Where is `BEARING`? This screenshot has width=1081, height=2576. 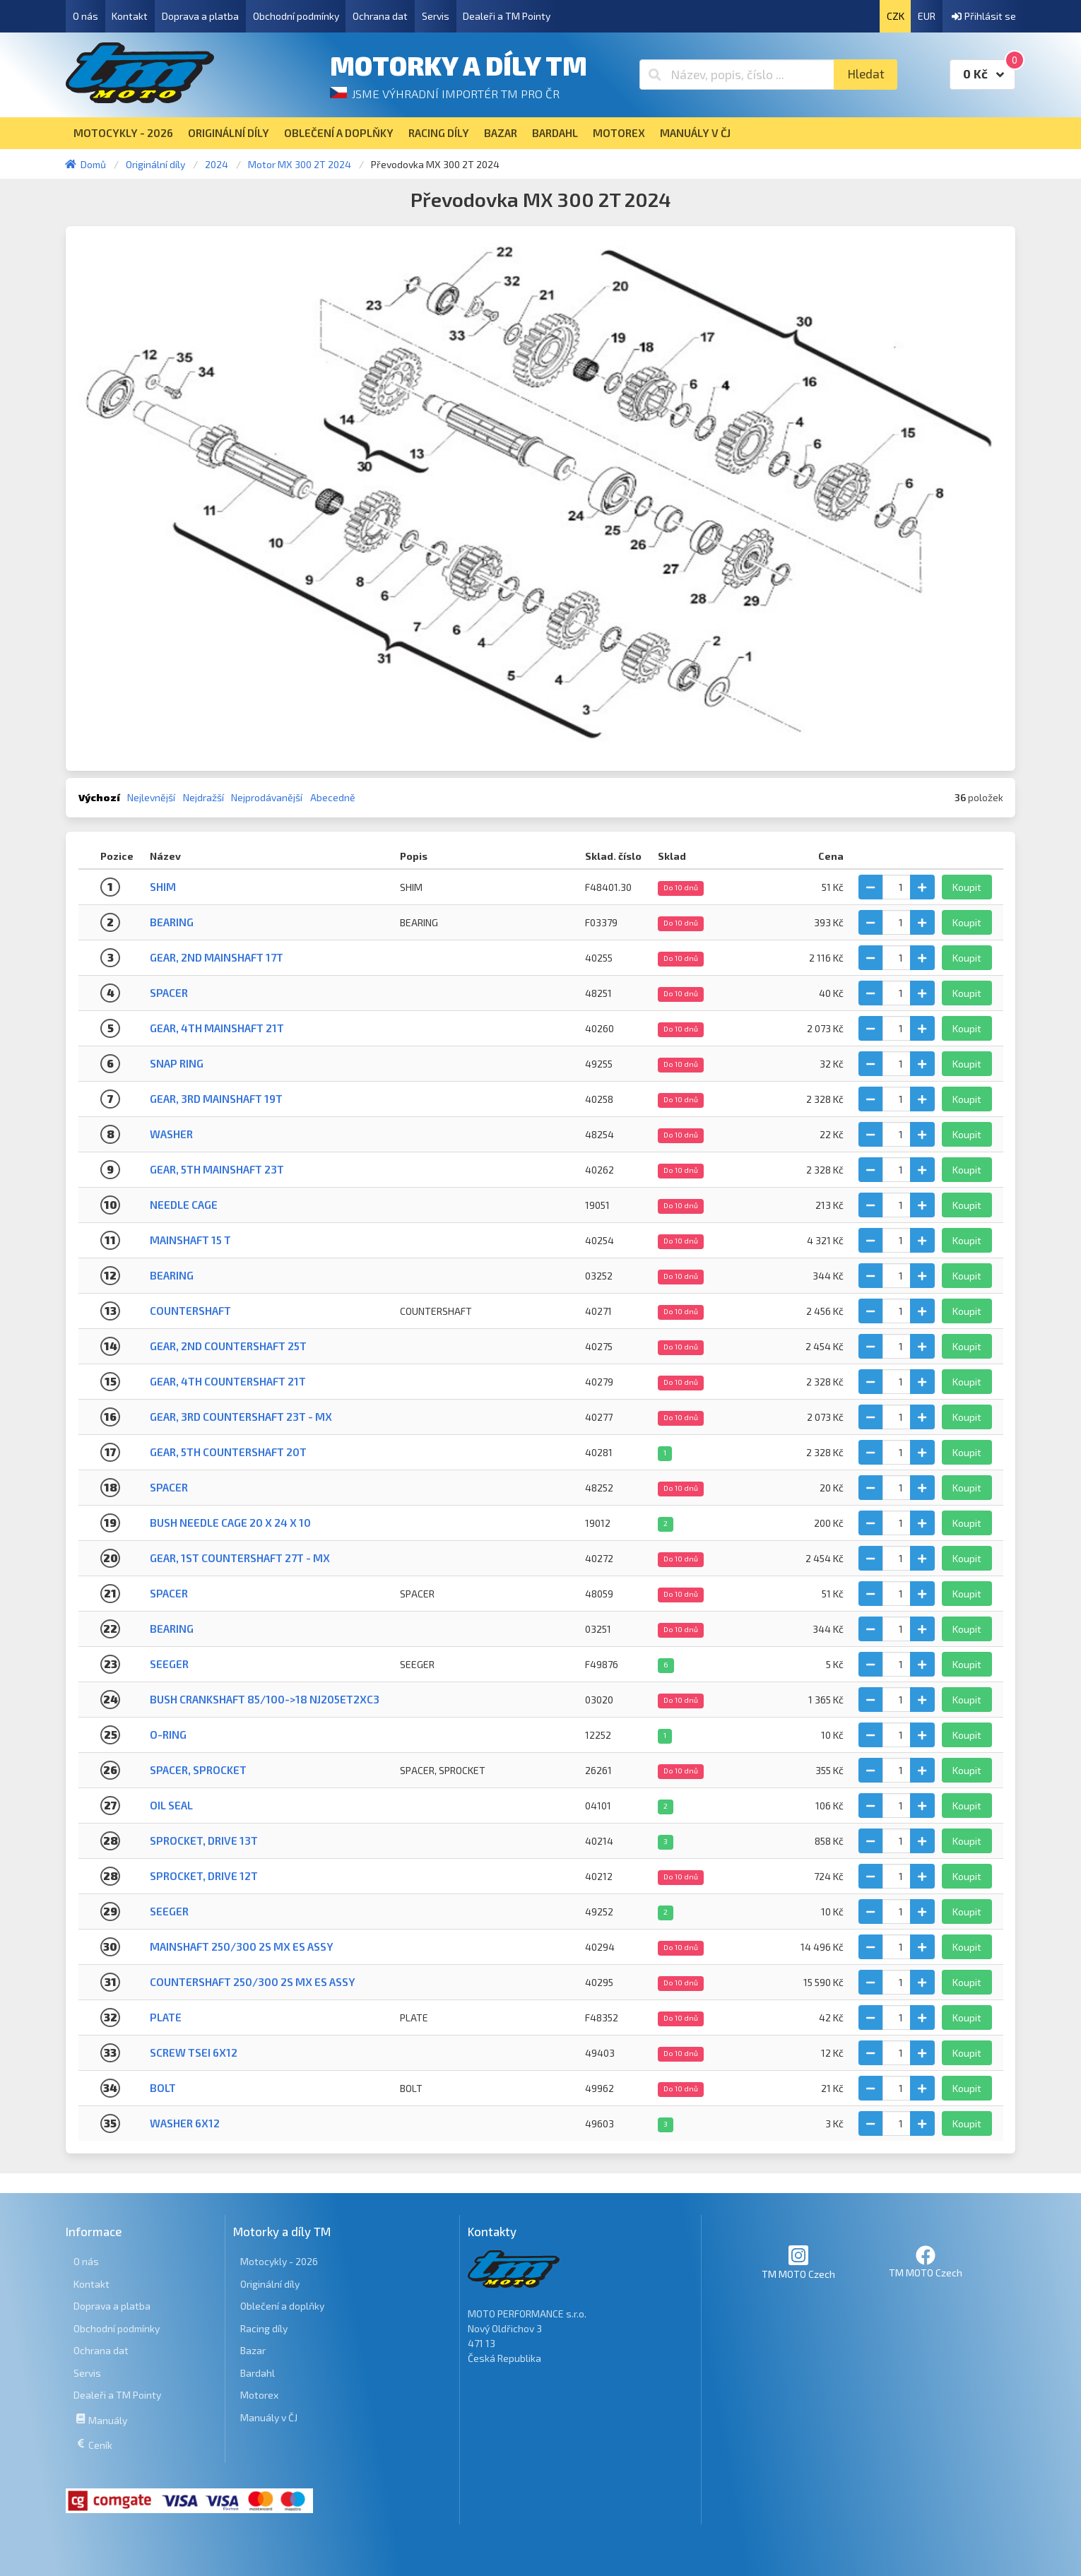 BEARING is located at coordinates (172, 922).